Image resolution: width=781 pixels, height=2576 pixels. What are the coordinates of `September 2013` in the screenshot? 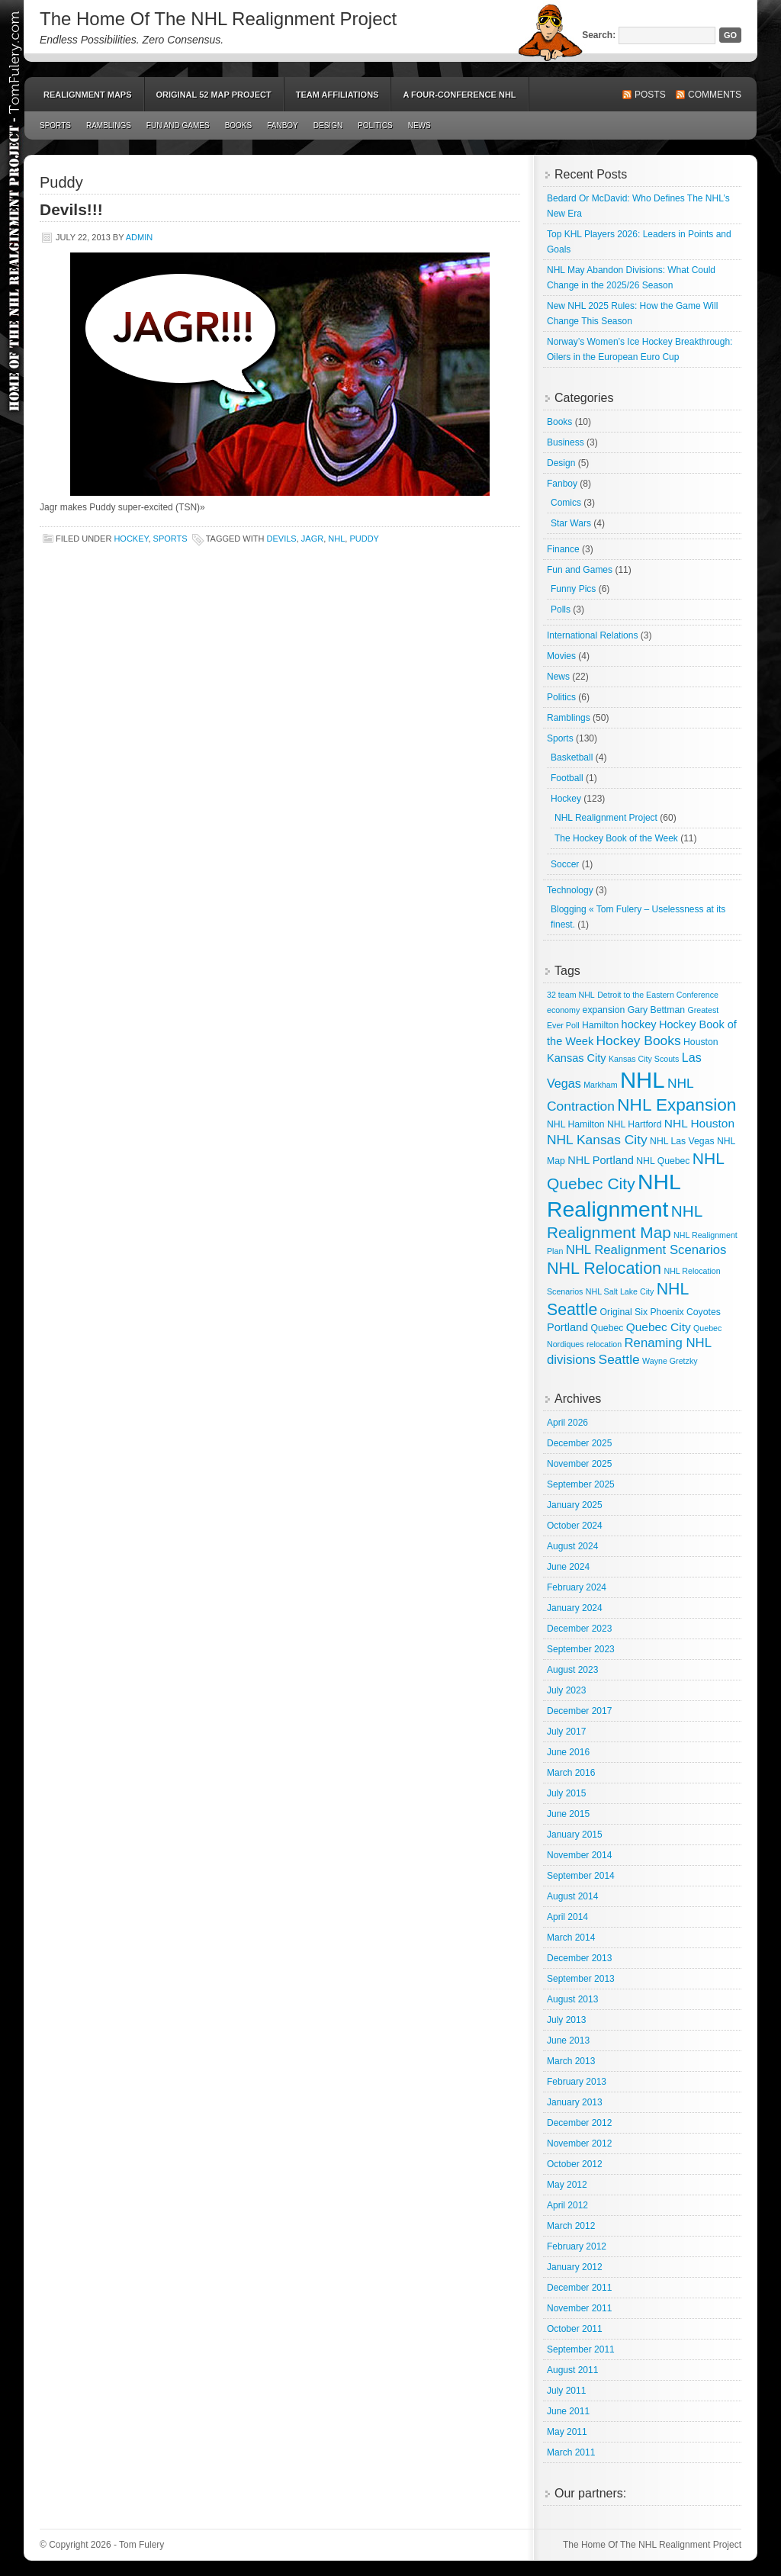 It's located at (581, 1978).